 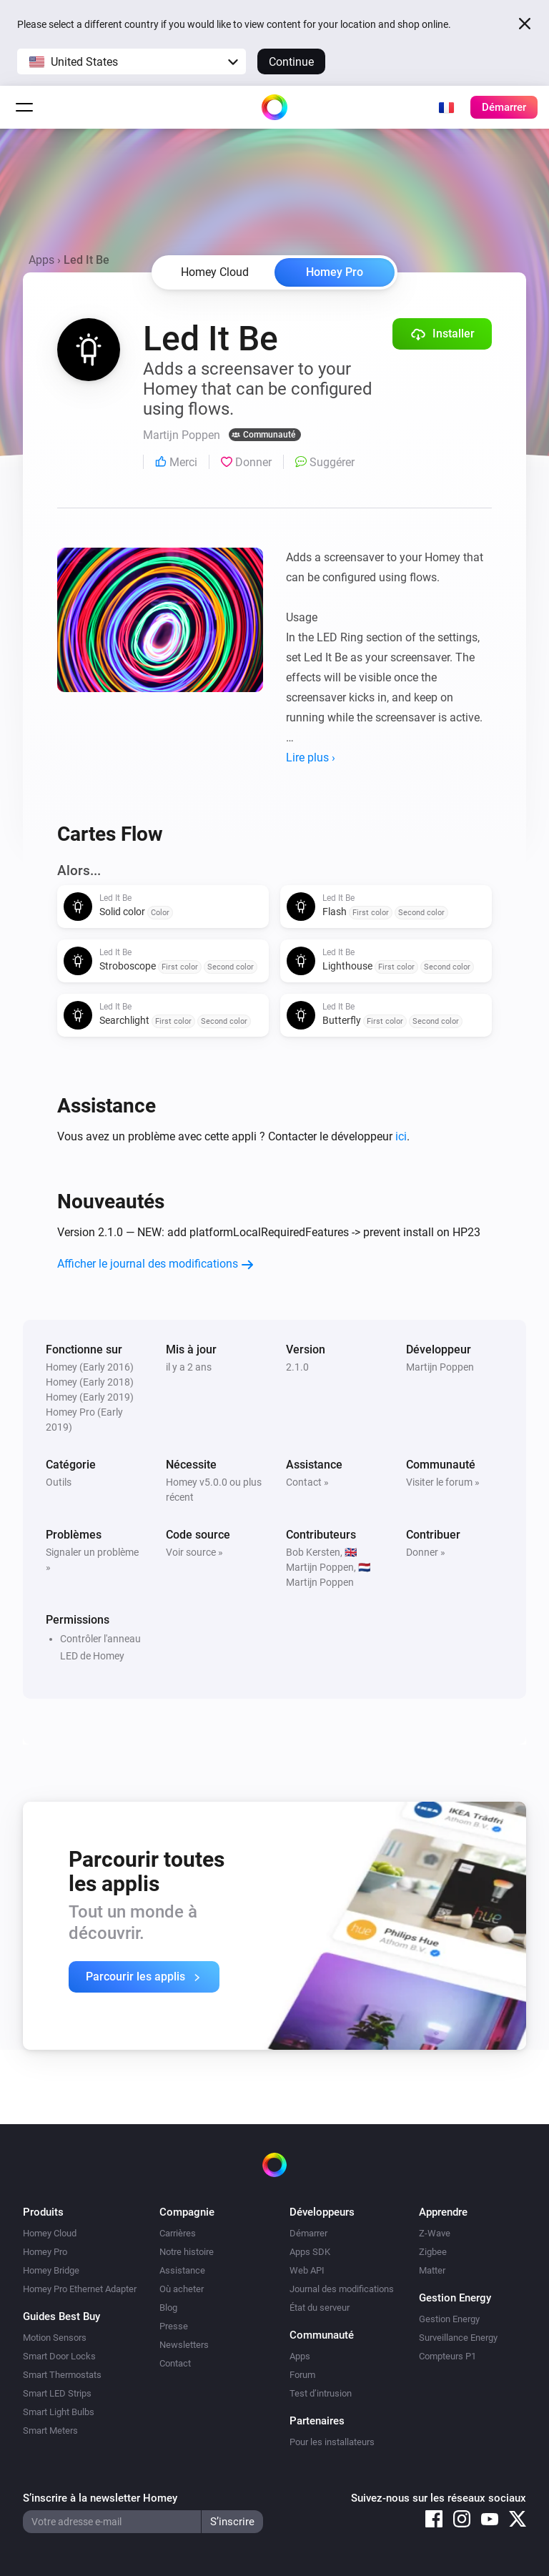 What do you see at coordinates (425, 1552) in the screenshot?
I see `Donner »` at bounding box center [425, 1552].